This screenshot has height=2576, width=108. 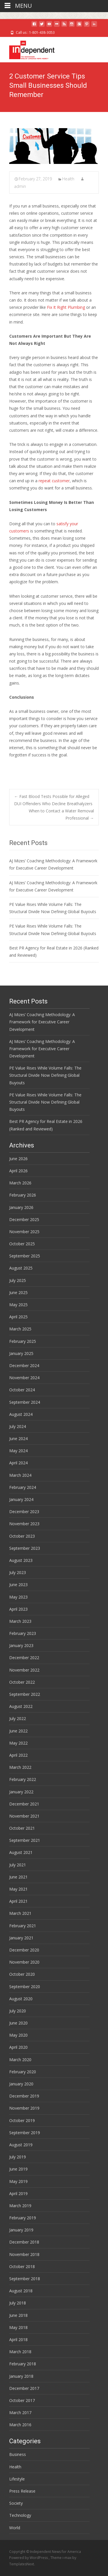 I want to click on December 2018, so click(x=24, y=2242).